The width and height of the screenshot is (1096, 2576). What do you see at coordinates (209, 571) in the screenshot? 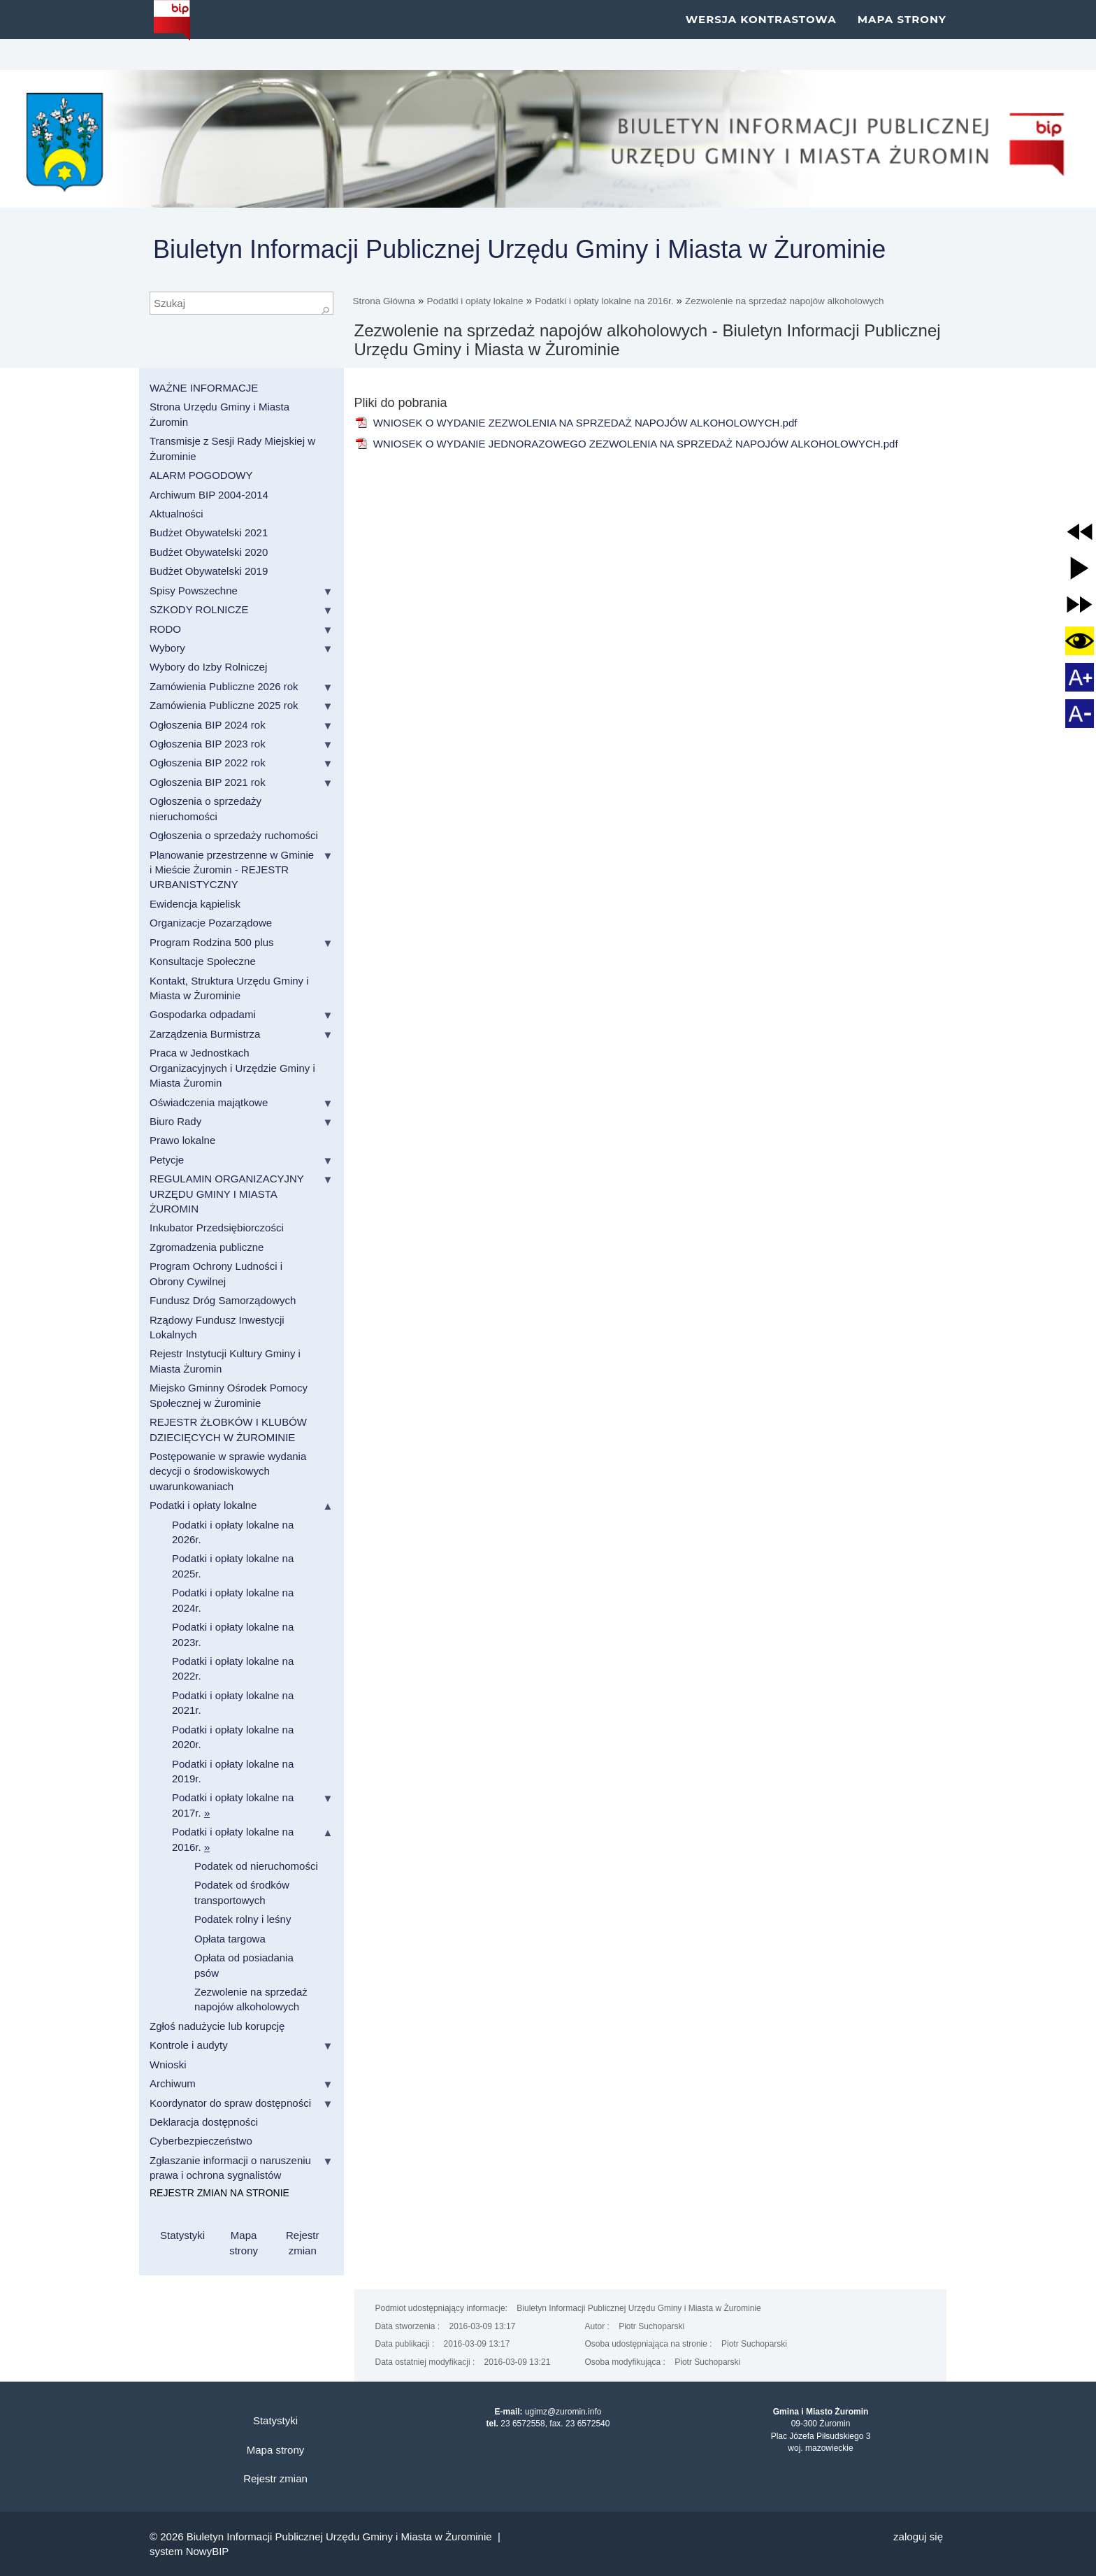
I see `Budżet Obywatelski 2019` at bounding box center [209, 571].